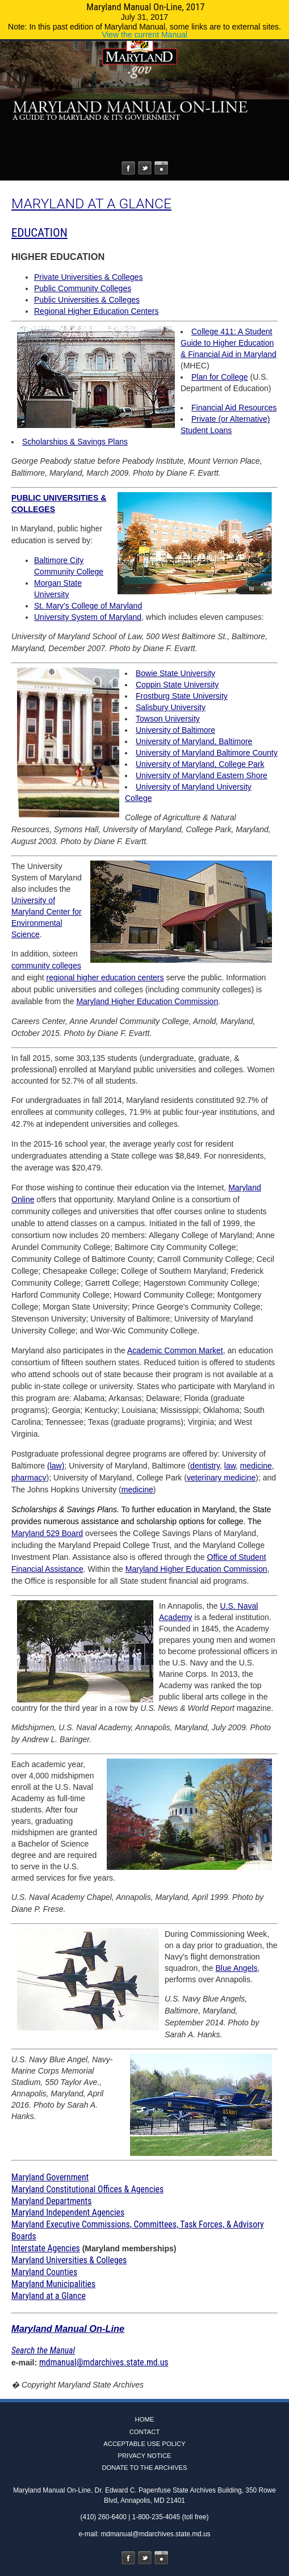 The image size is (289, 2576). I want to click on (law), so click(55, 1465).